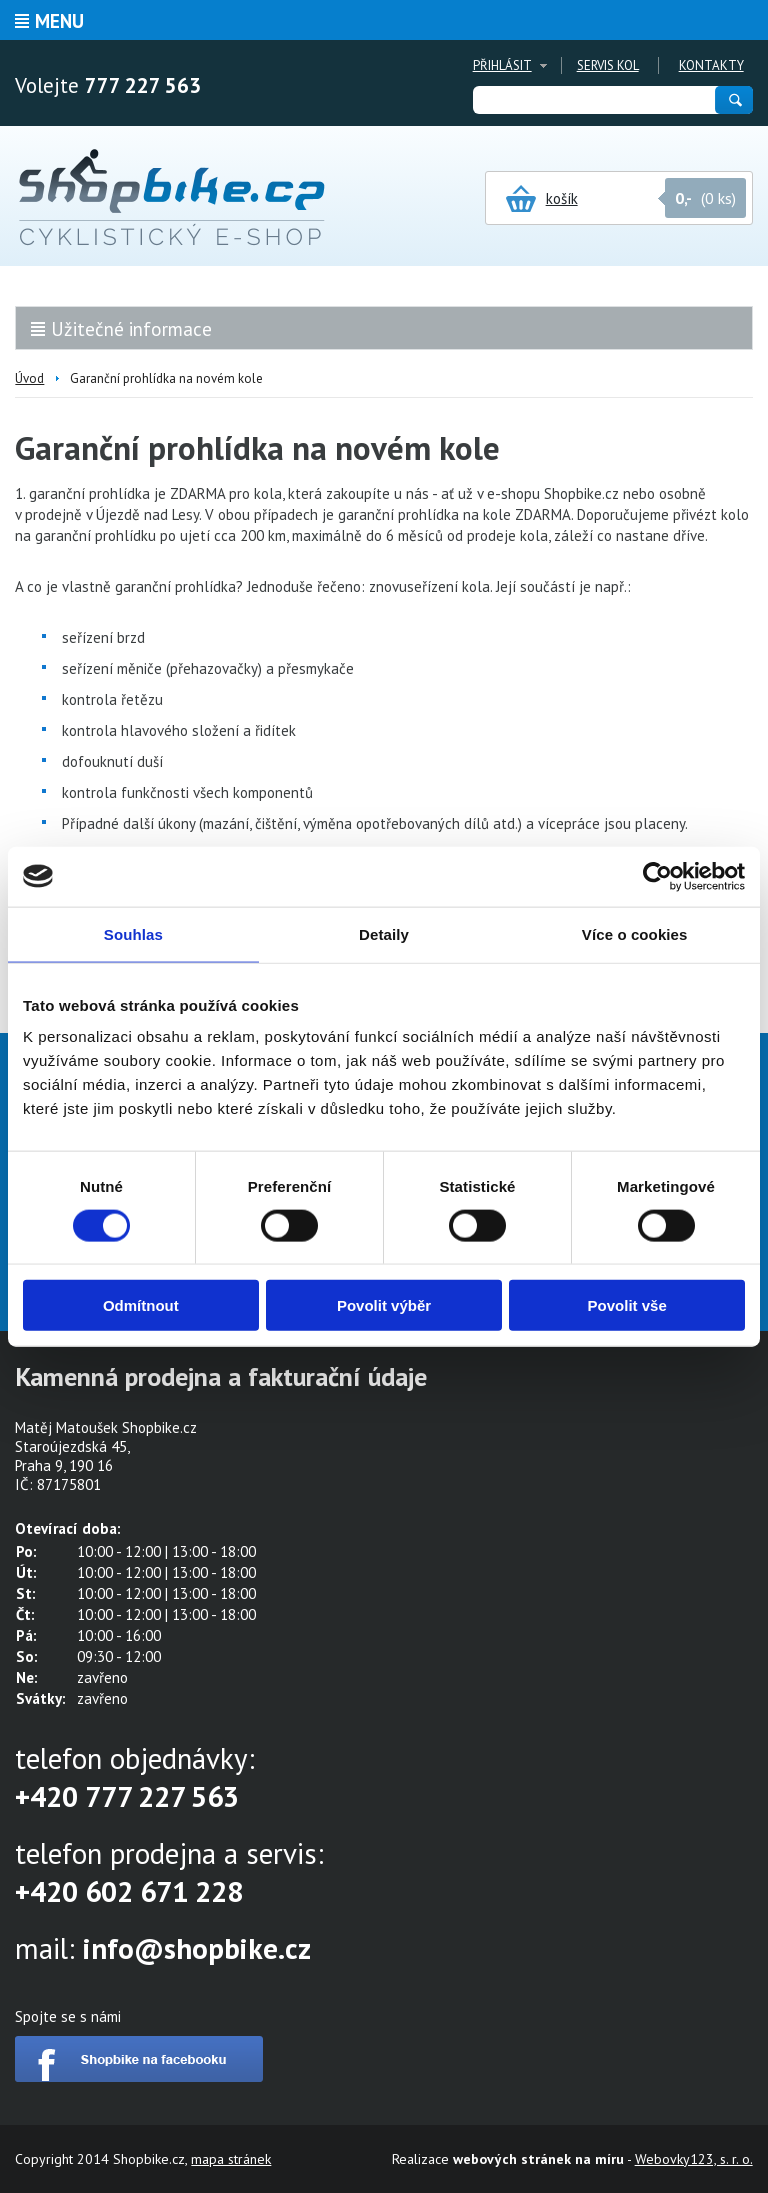 Image resolution: width=768 pixels, height=2193 pixels. I want to click on Přihlásit, so click(502, 65).